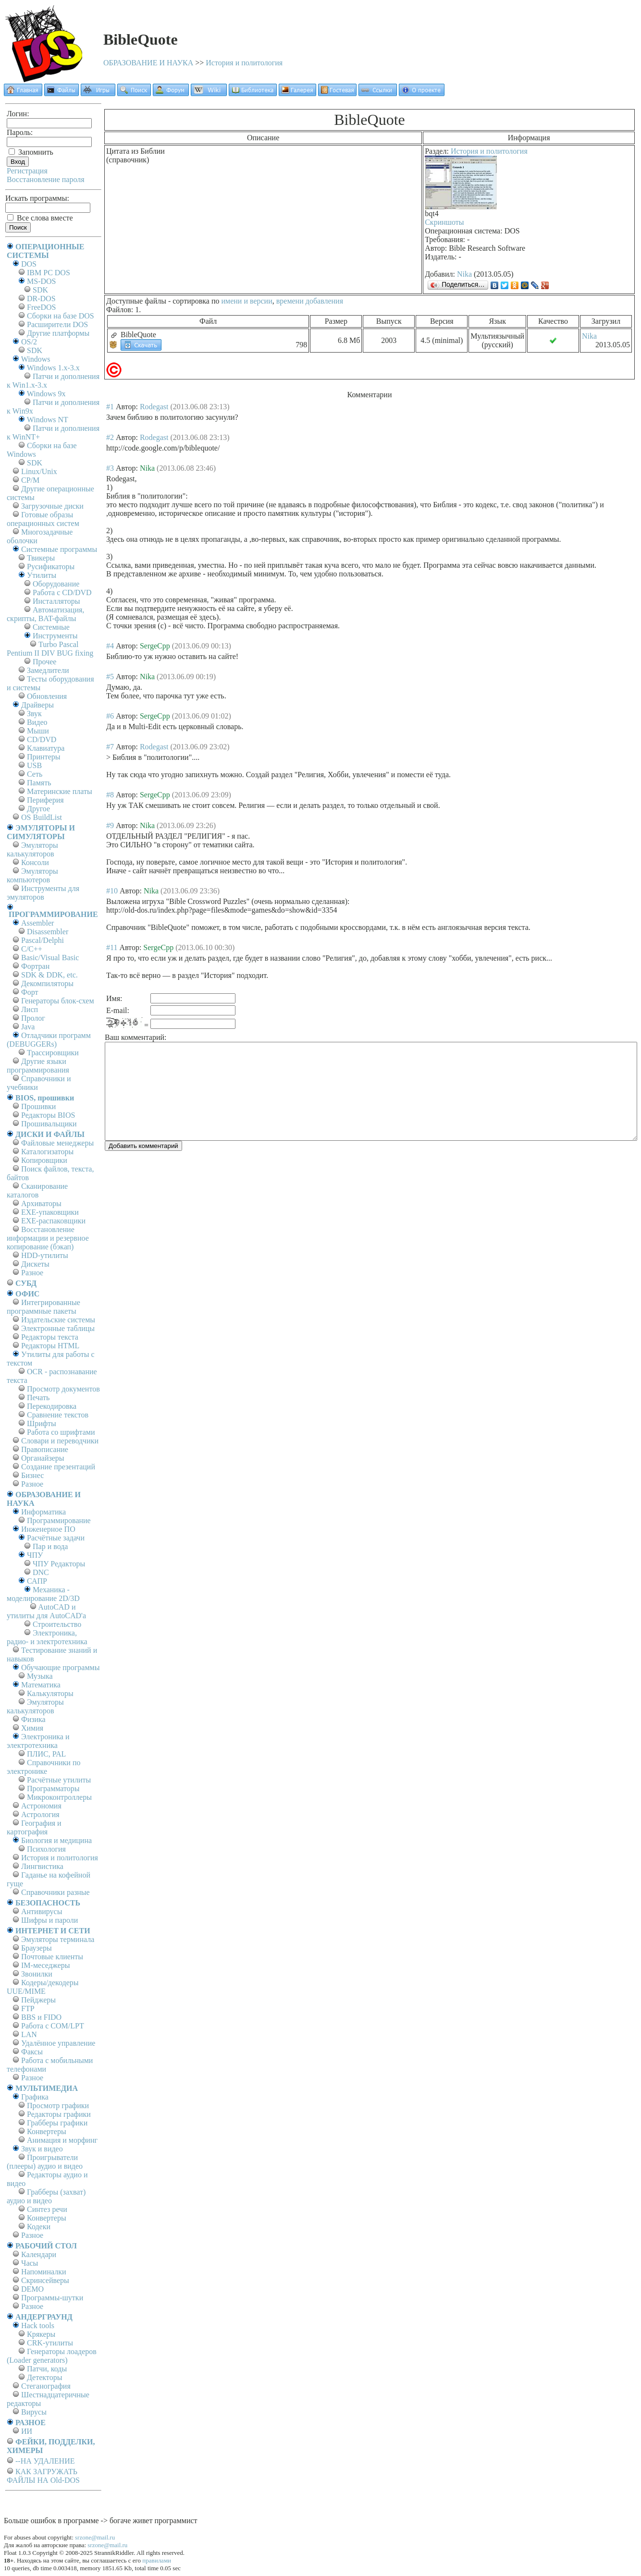  Describe the element at coordinates (57, 2123) in the screenshot. I see `Грабберы графики` at that location.